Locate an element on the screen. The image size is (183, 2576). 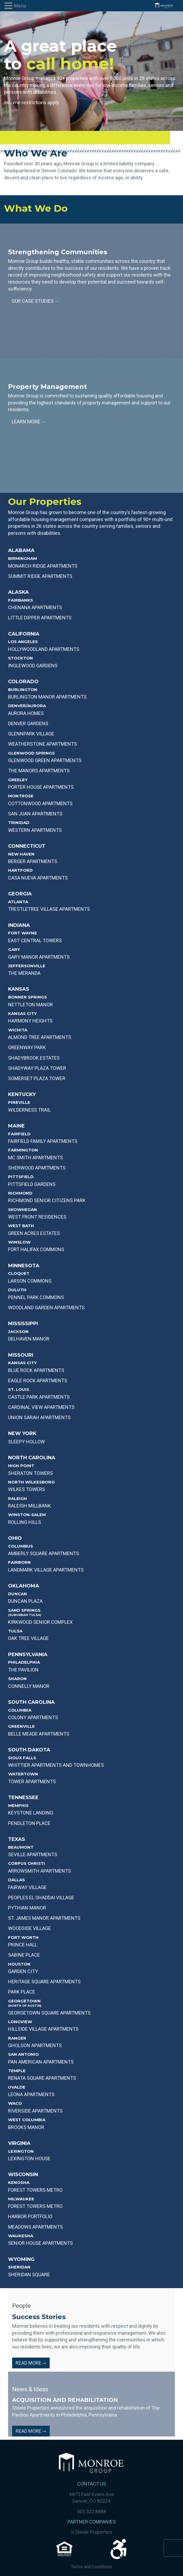
WEATHERSTONE APARTMENTS is located at coordinates (42, 744).